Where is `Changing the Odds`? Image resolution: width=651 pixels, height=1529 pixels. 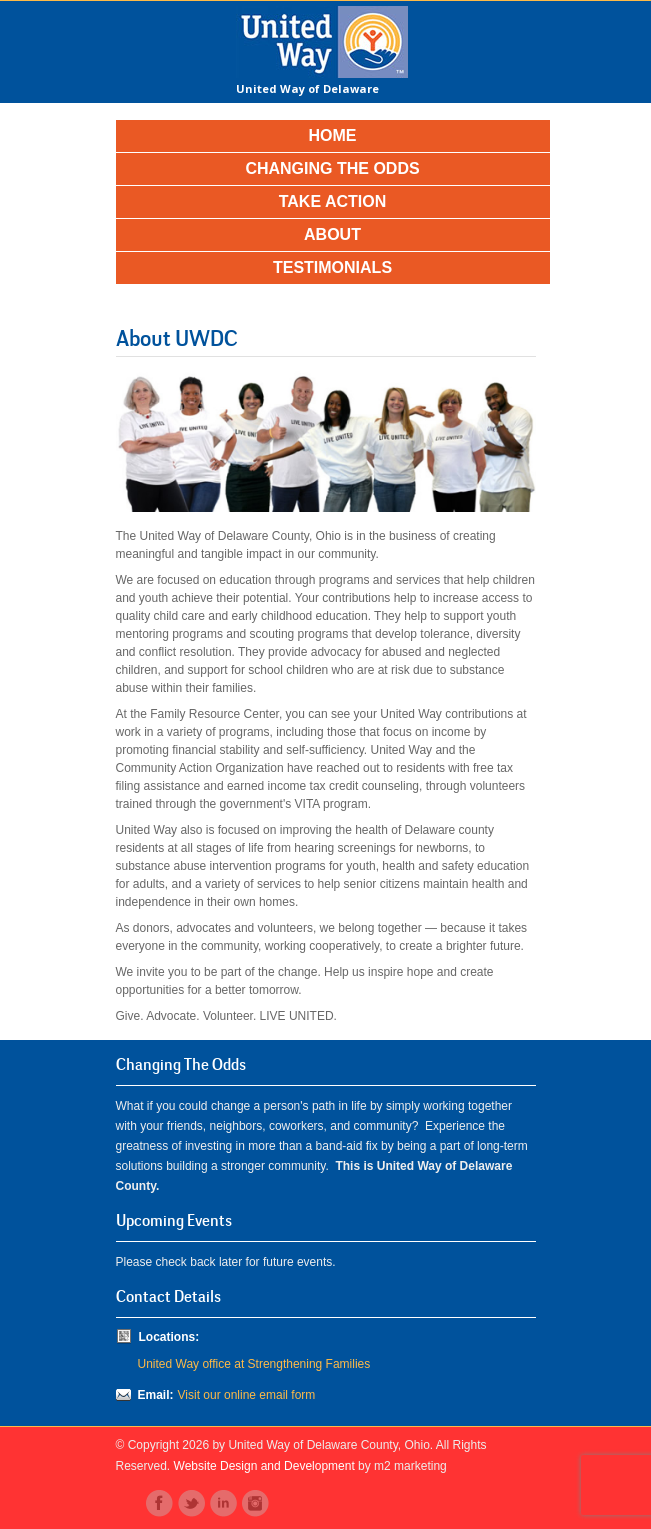
Changing the Odds is located at coordinates (332, 168).